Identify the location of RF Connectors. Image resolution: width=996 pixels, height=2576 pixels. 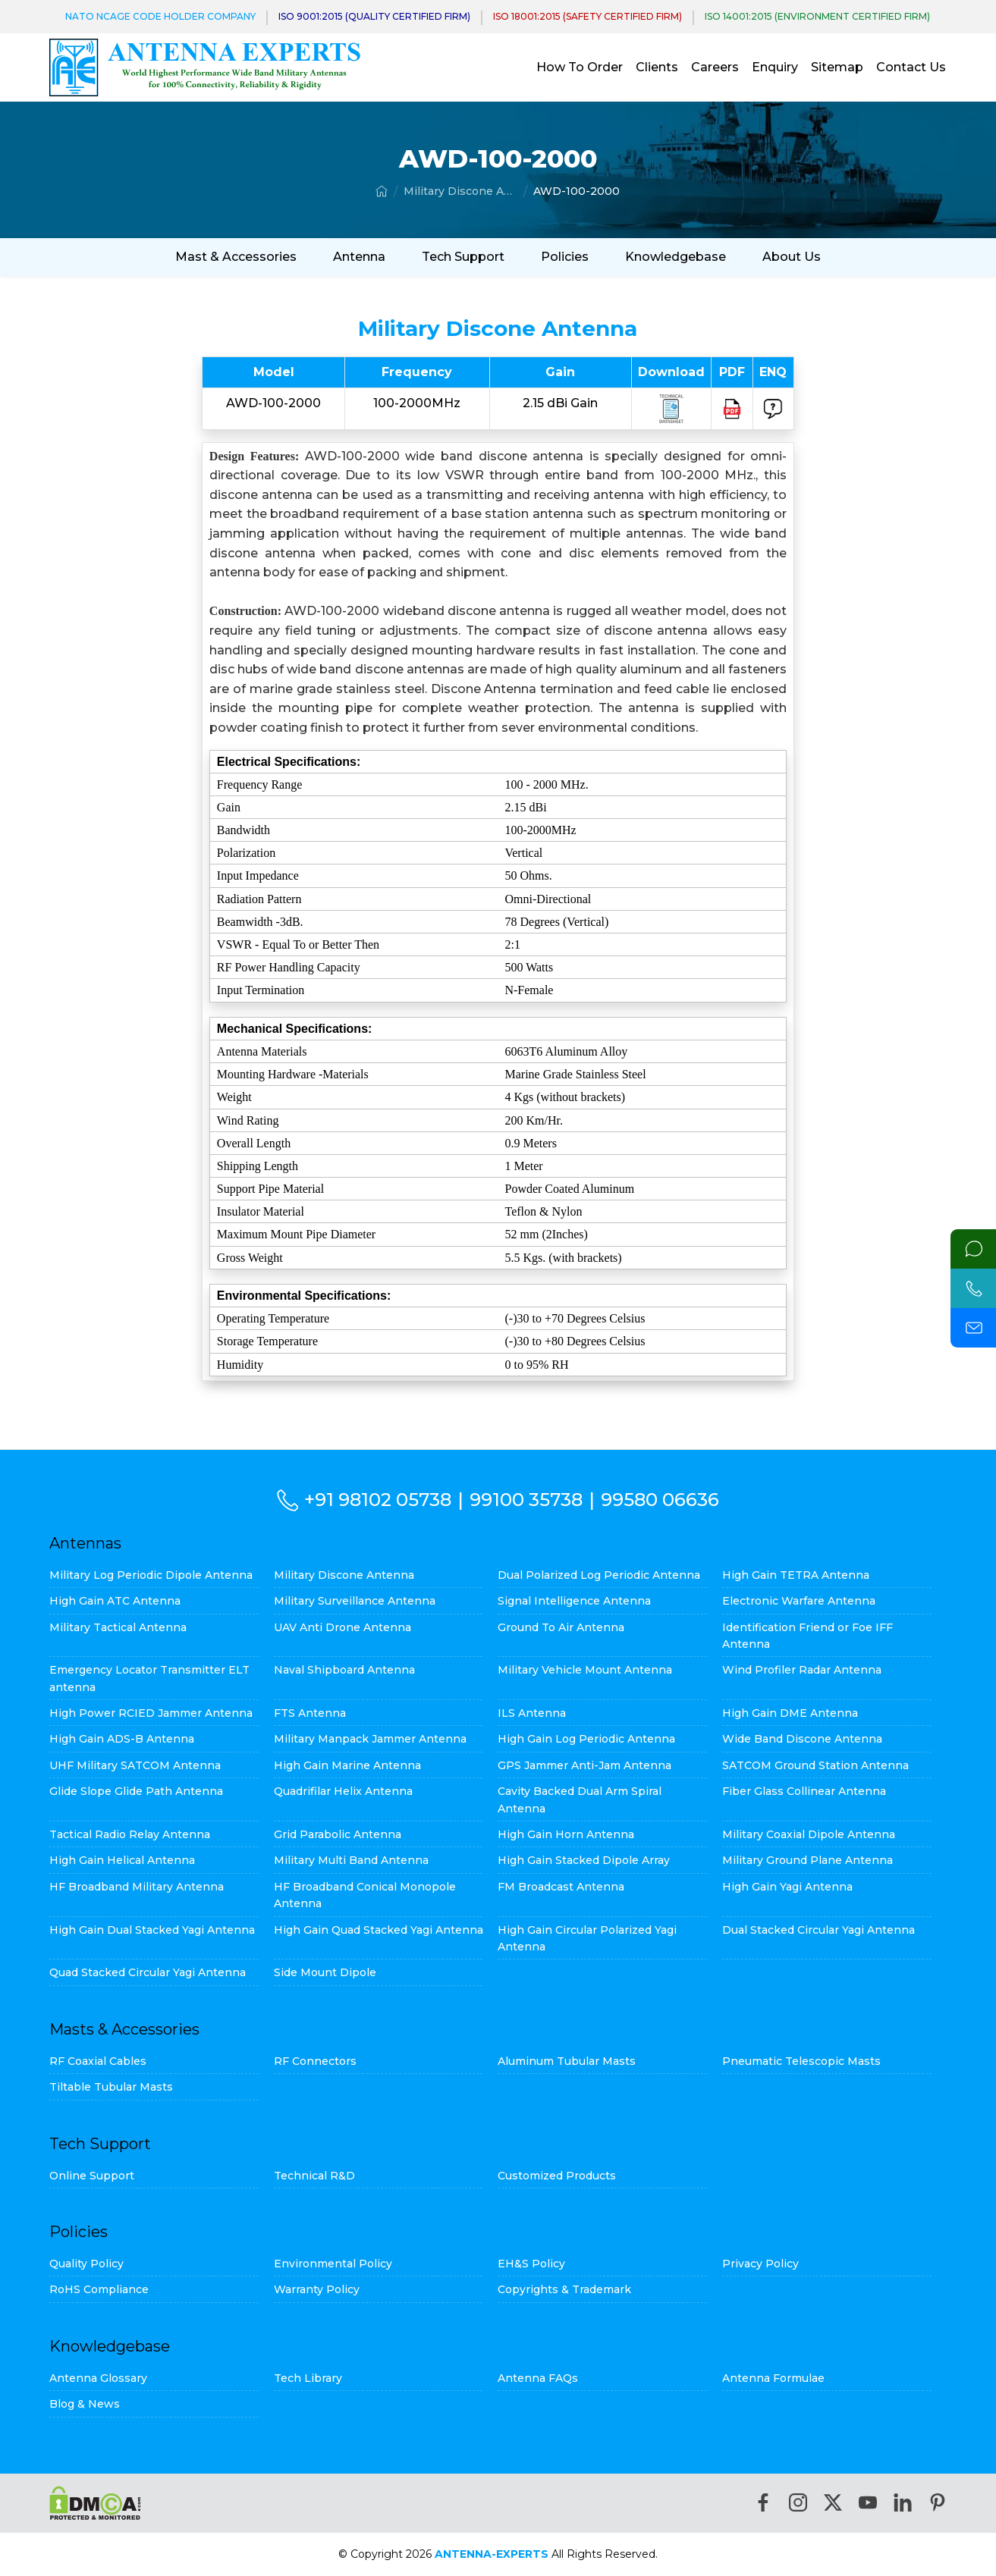
(315, 2061).